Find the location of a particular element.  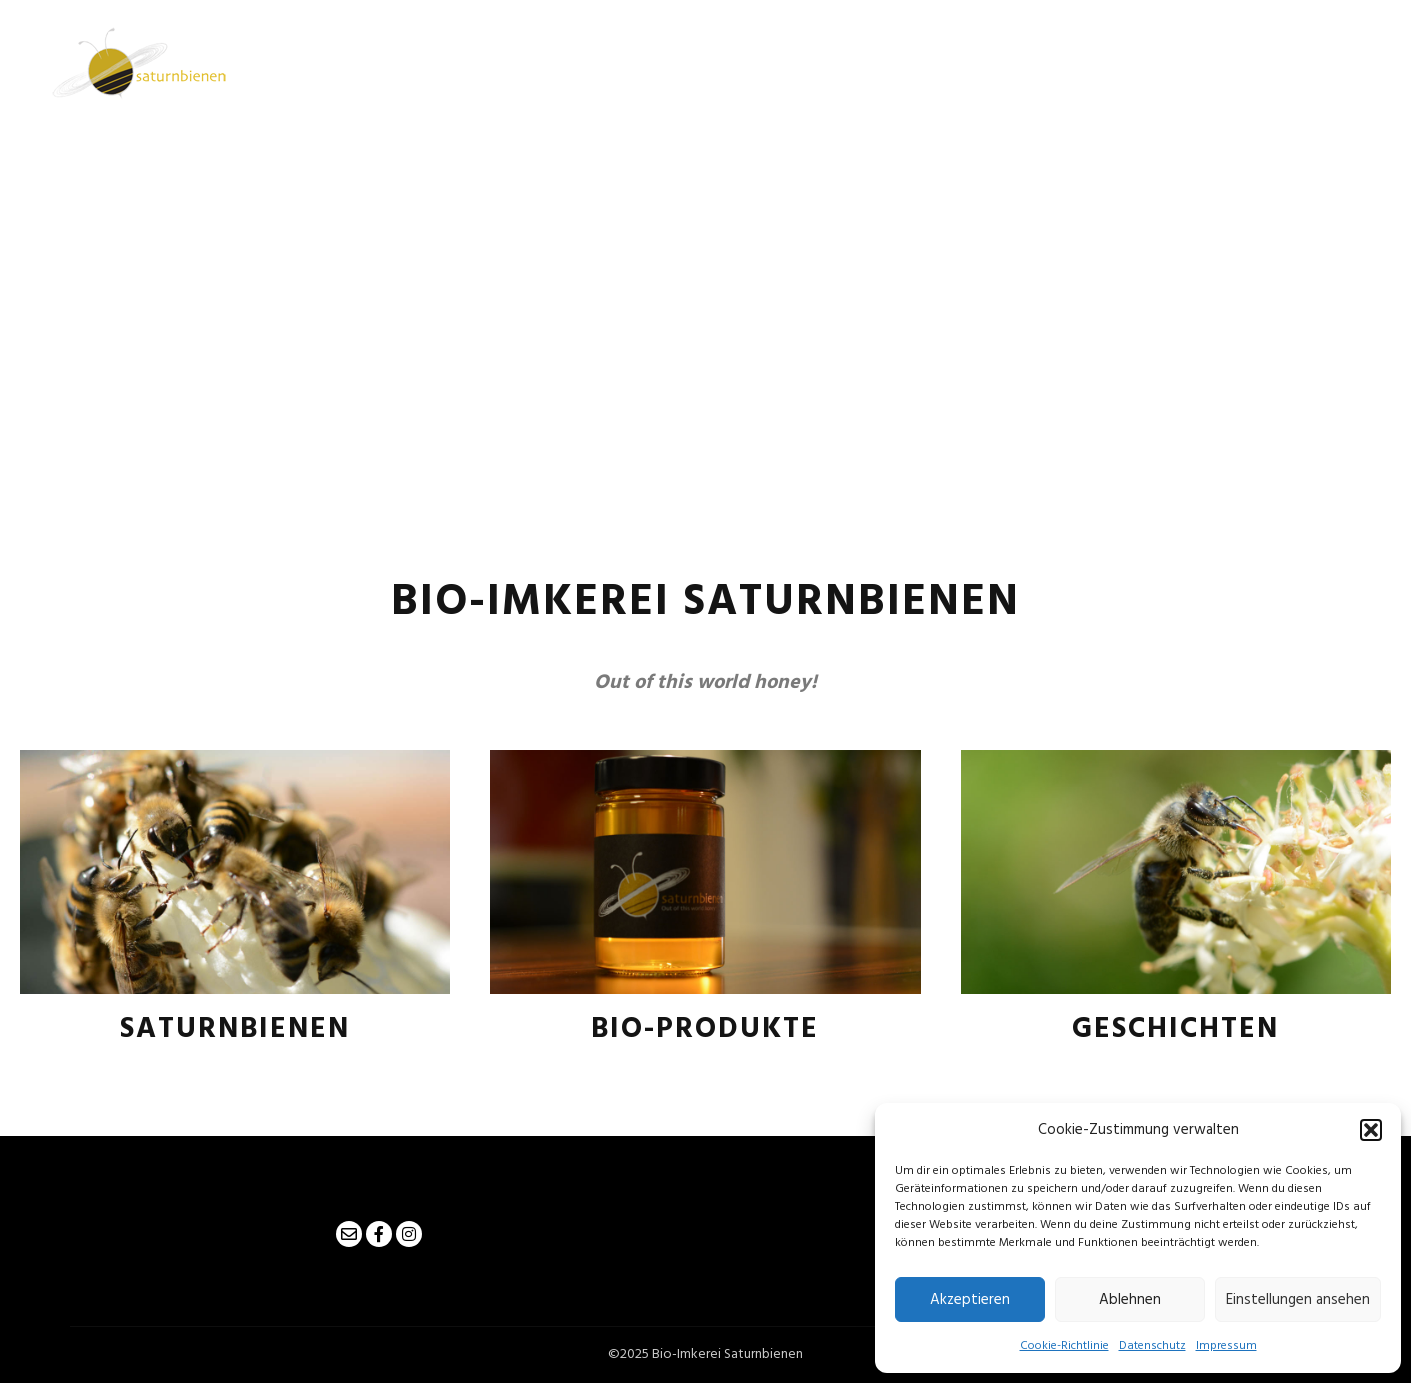

Saturnbienen is located at coordinates (235, 1029).